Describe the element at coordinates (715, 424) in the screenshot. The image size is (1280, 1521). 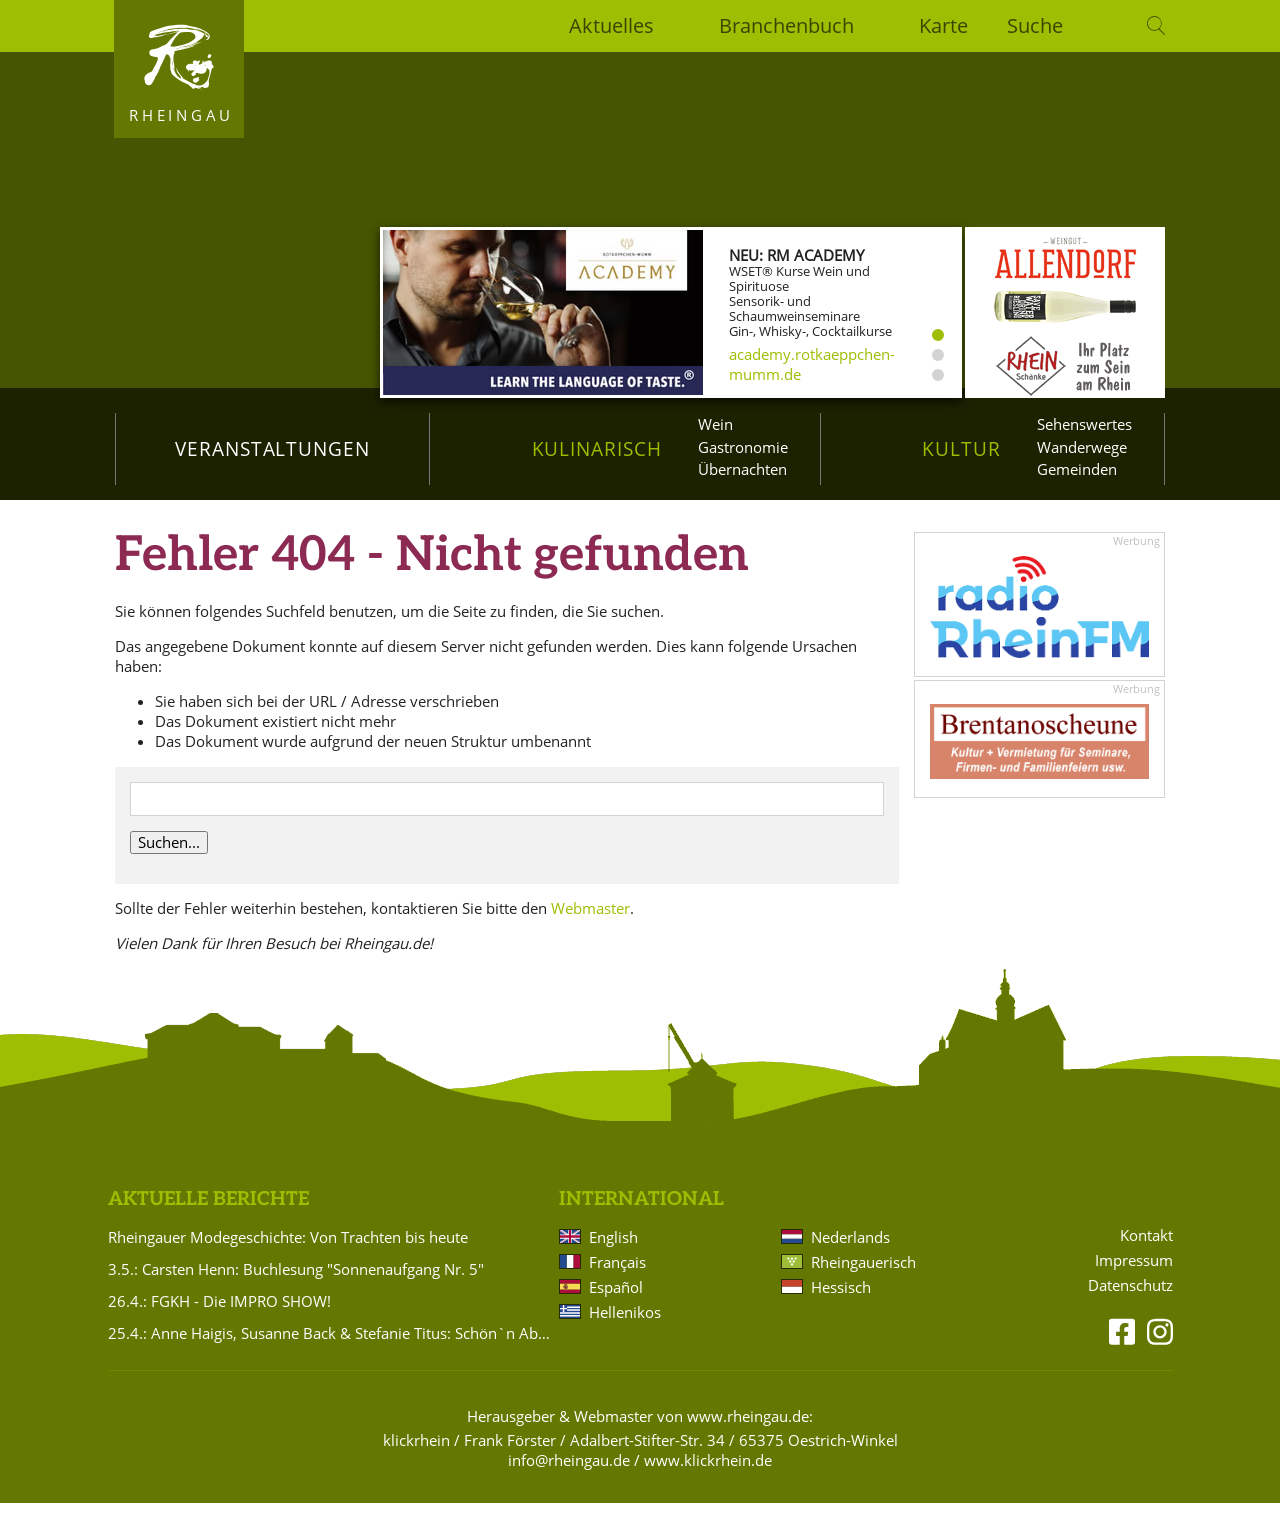
I see `Wein` at that location.